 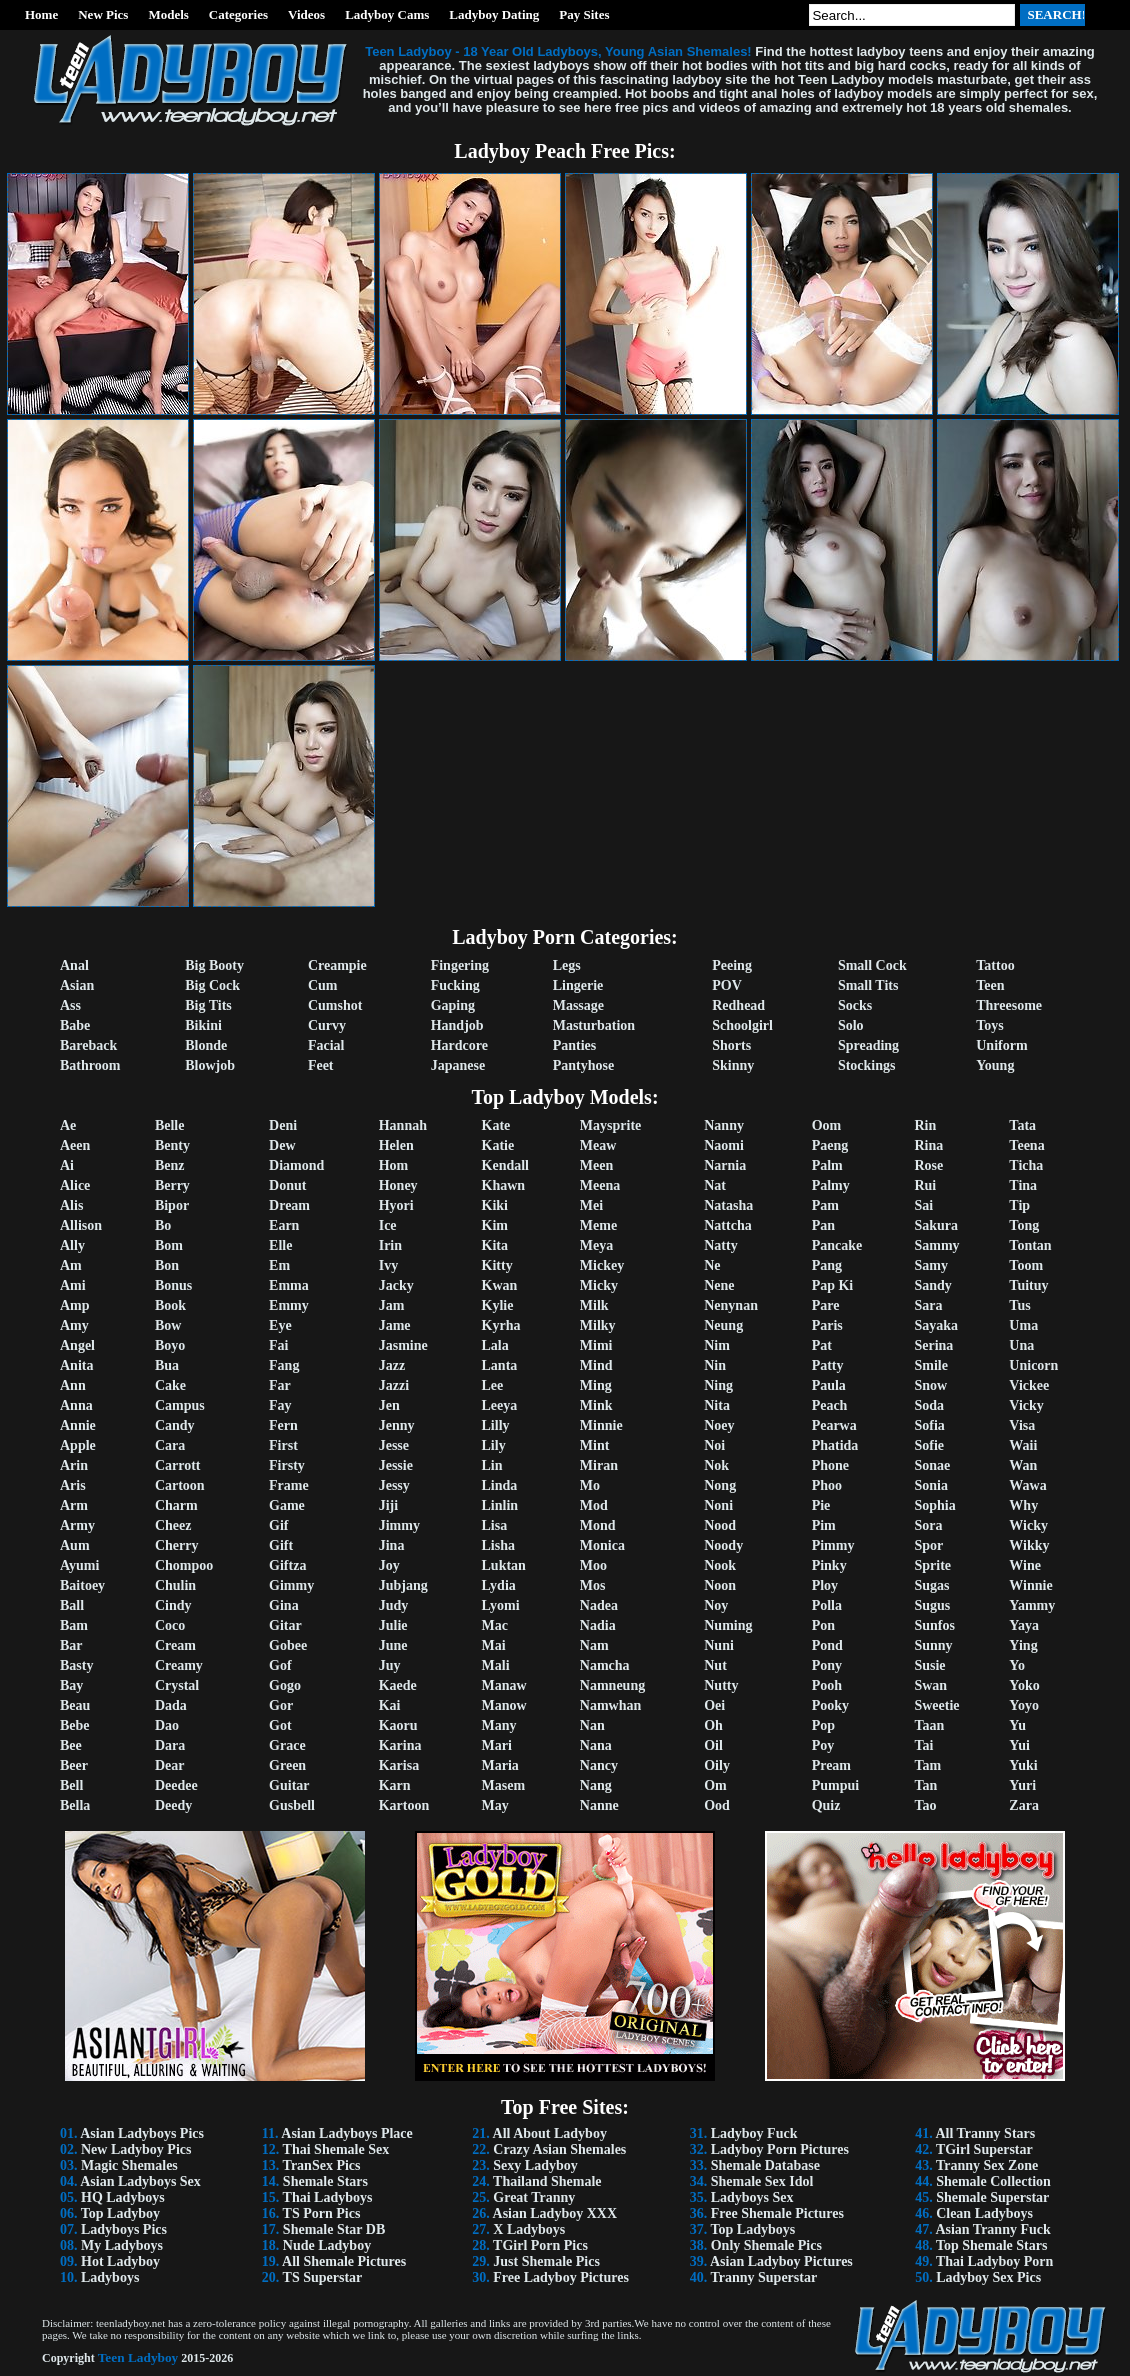 I want to click on Bell, so click(x=71, y=1785).